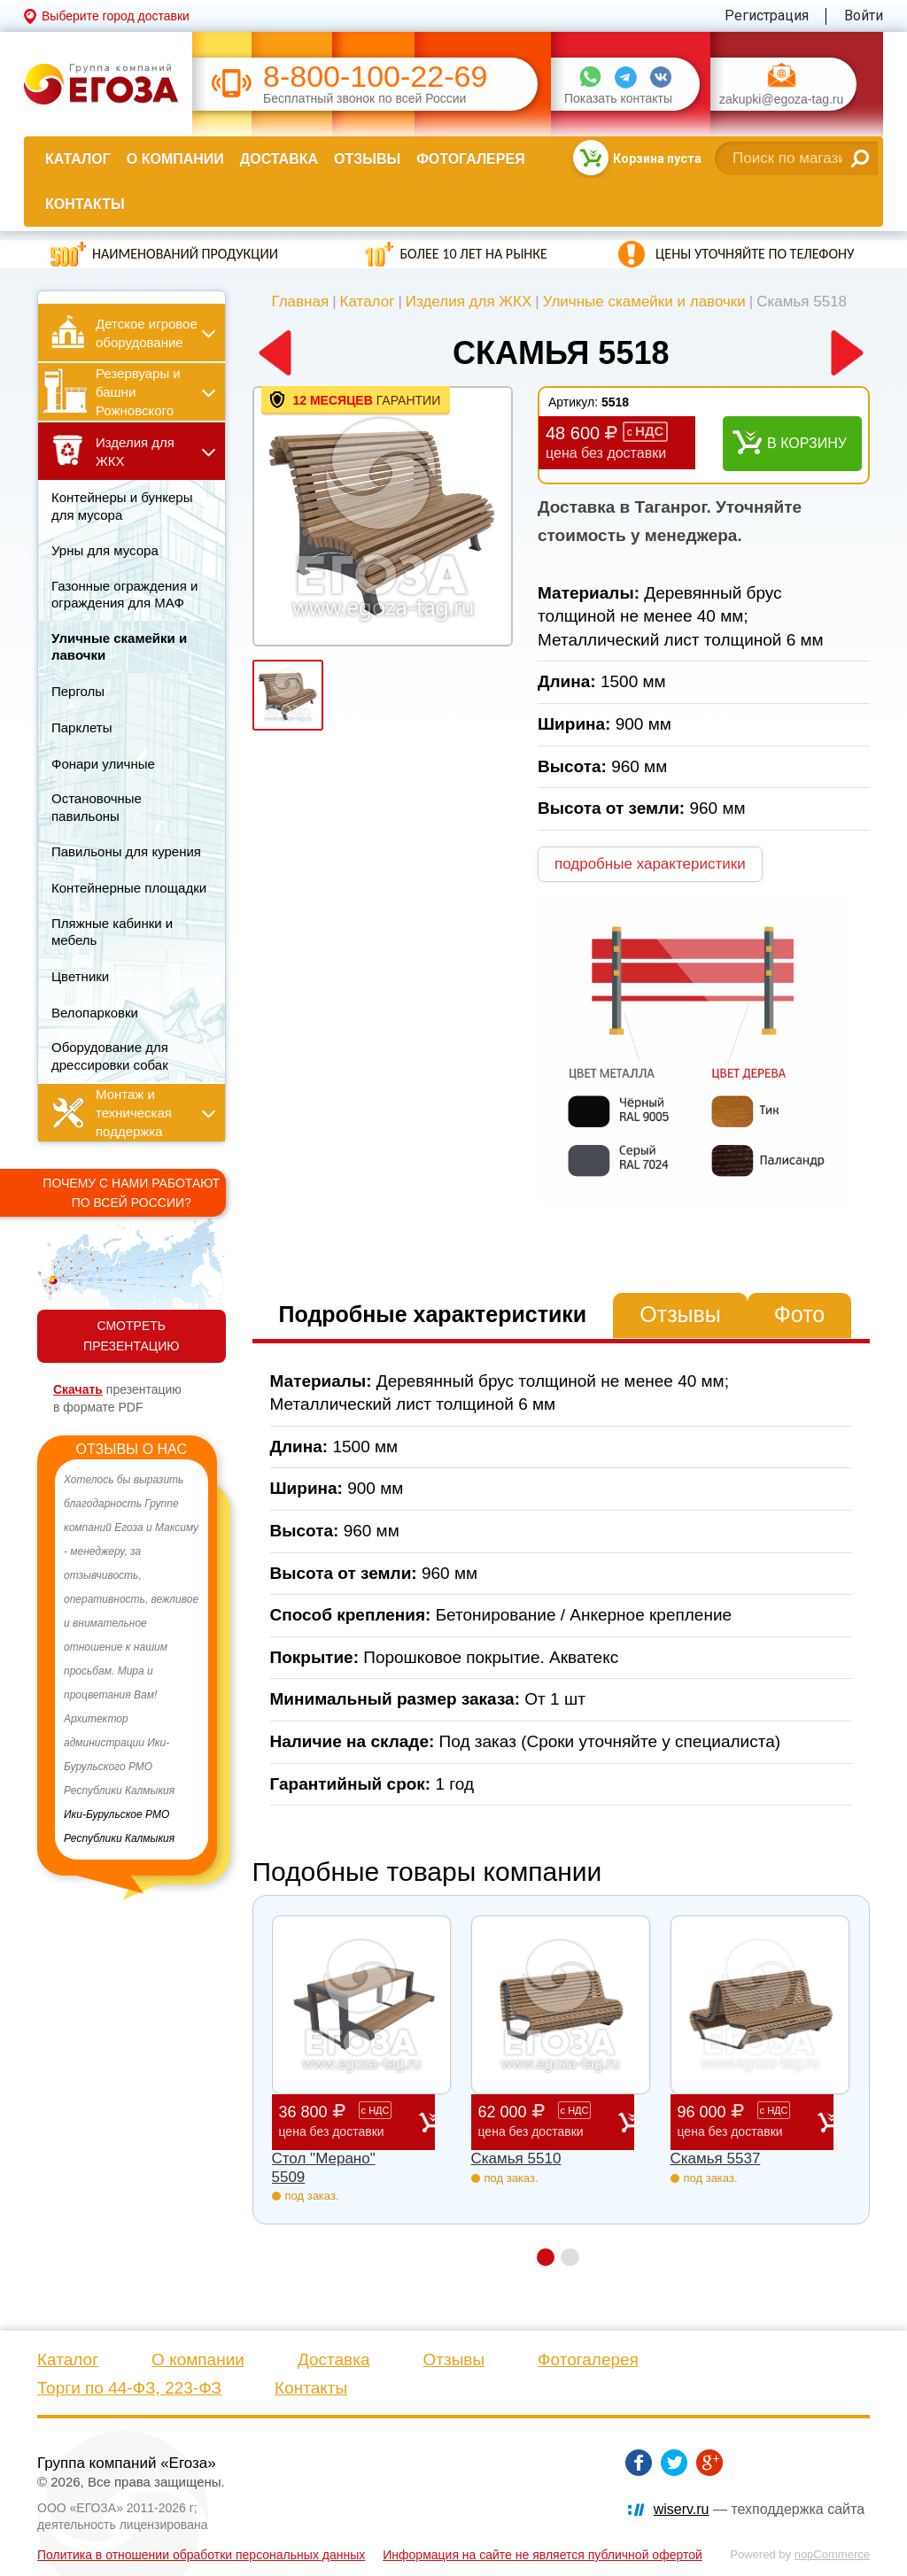  What do you see at coordinates (175, 158) in the screenshot?
I see `О компании` at bounding box center [175, 158].